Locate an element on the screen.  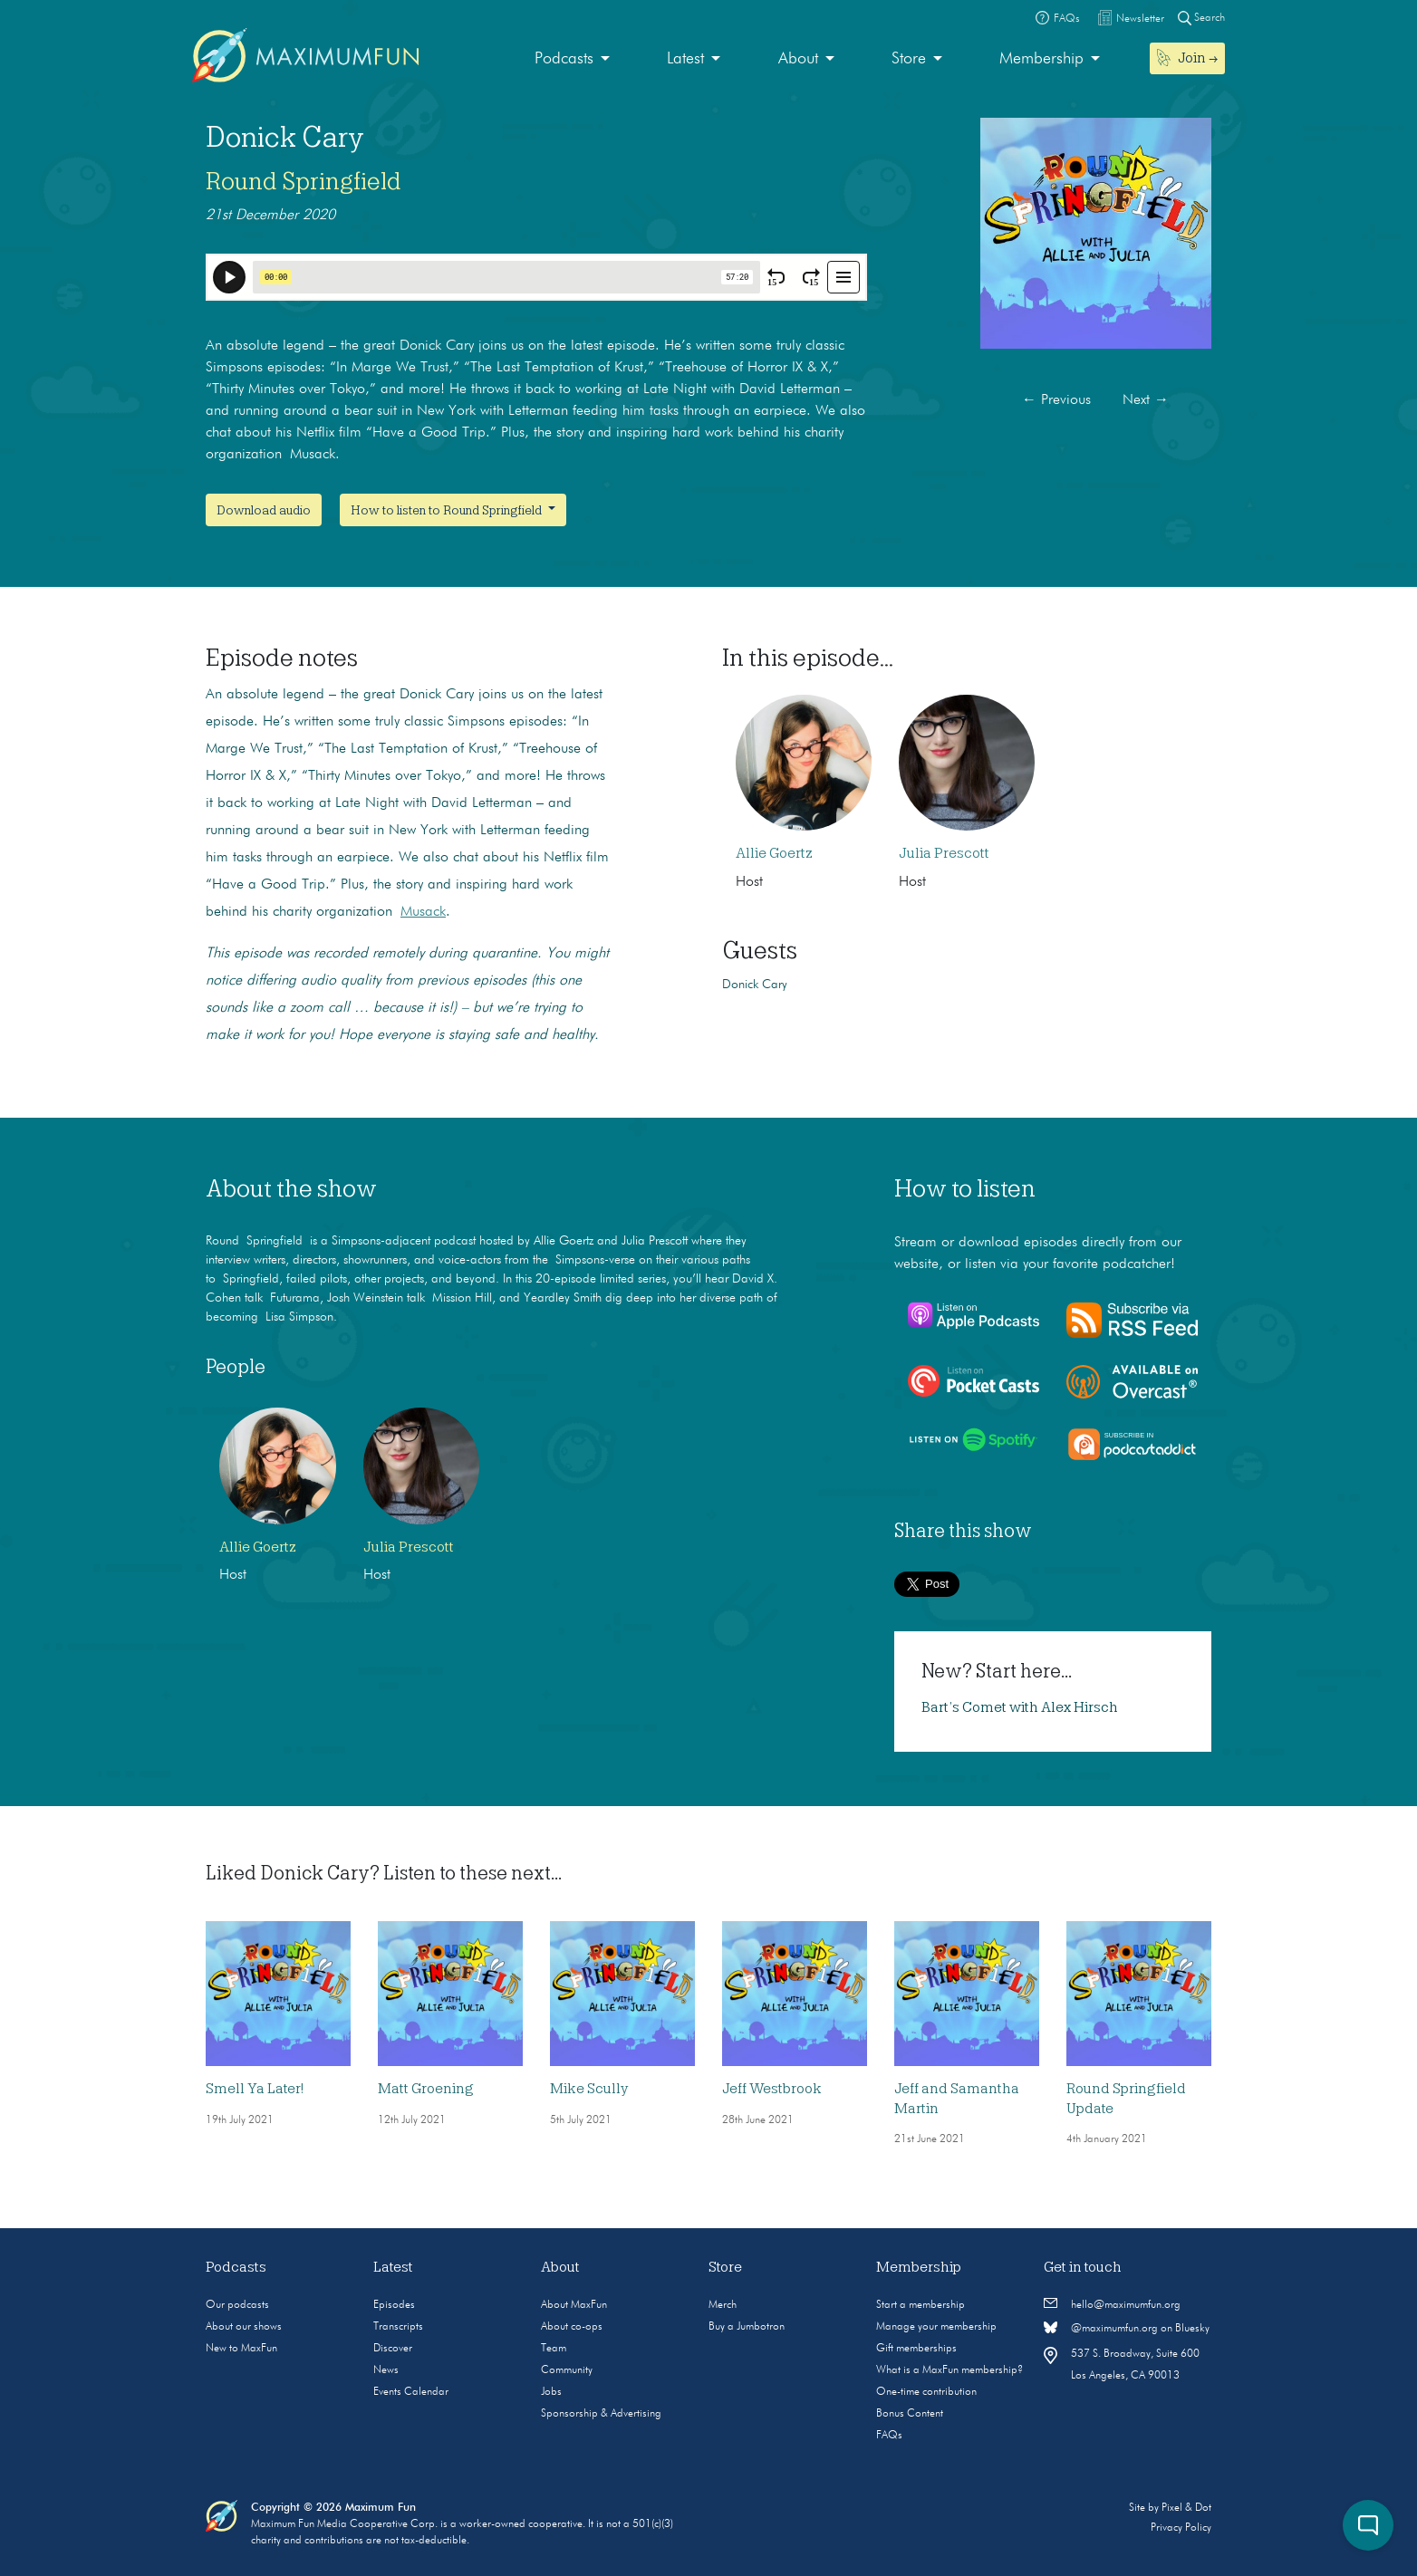
[menuitem] is located at coordinates (572, 59).